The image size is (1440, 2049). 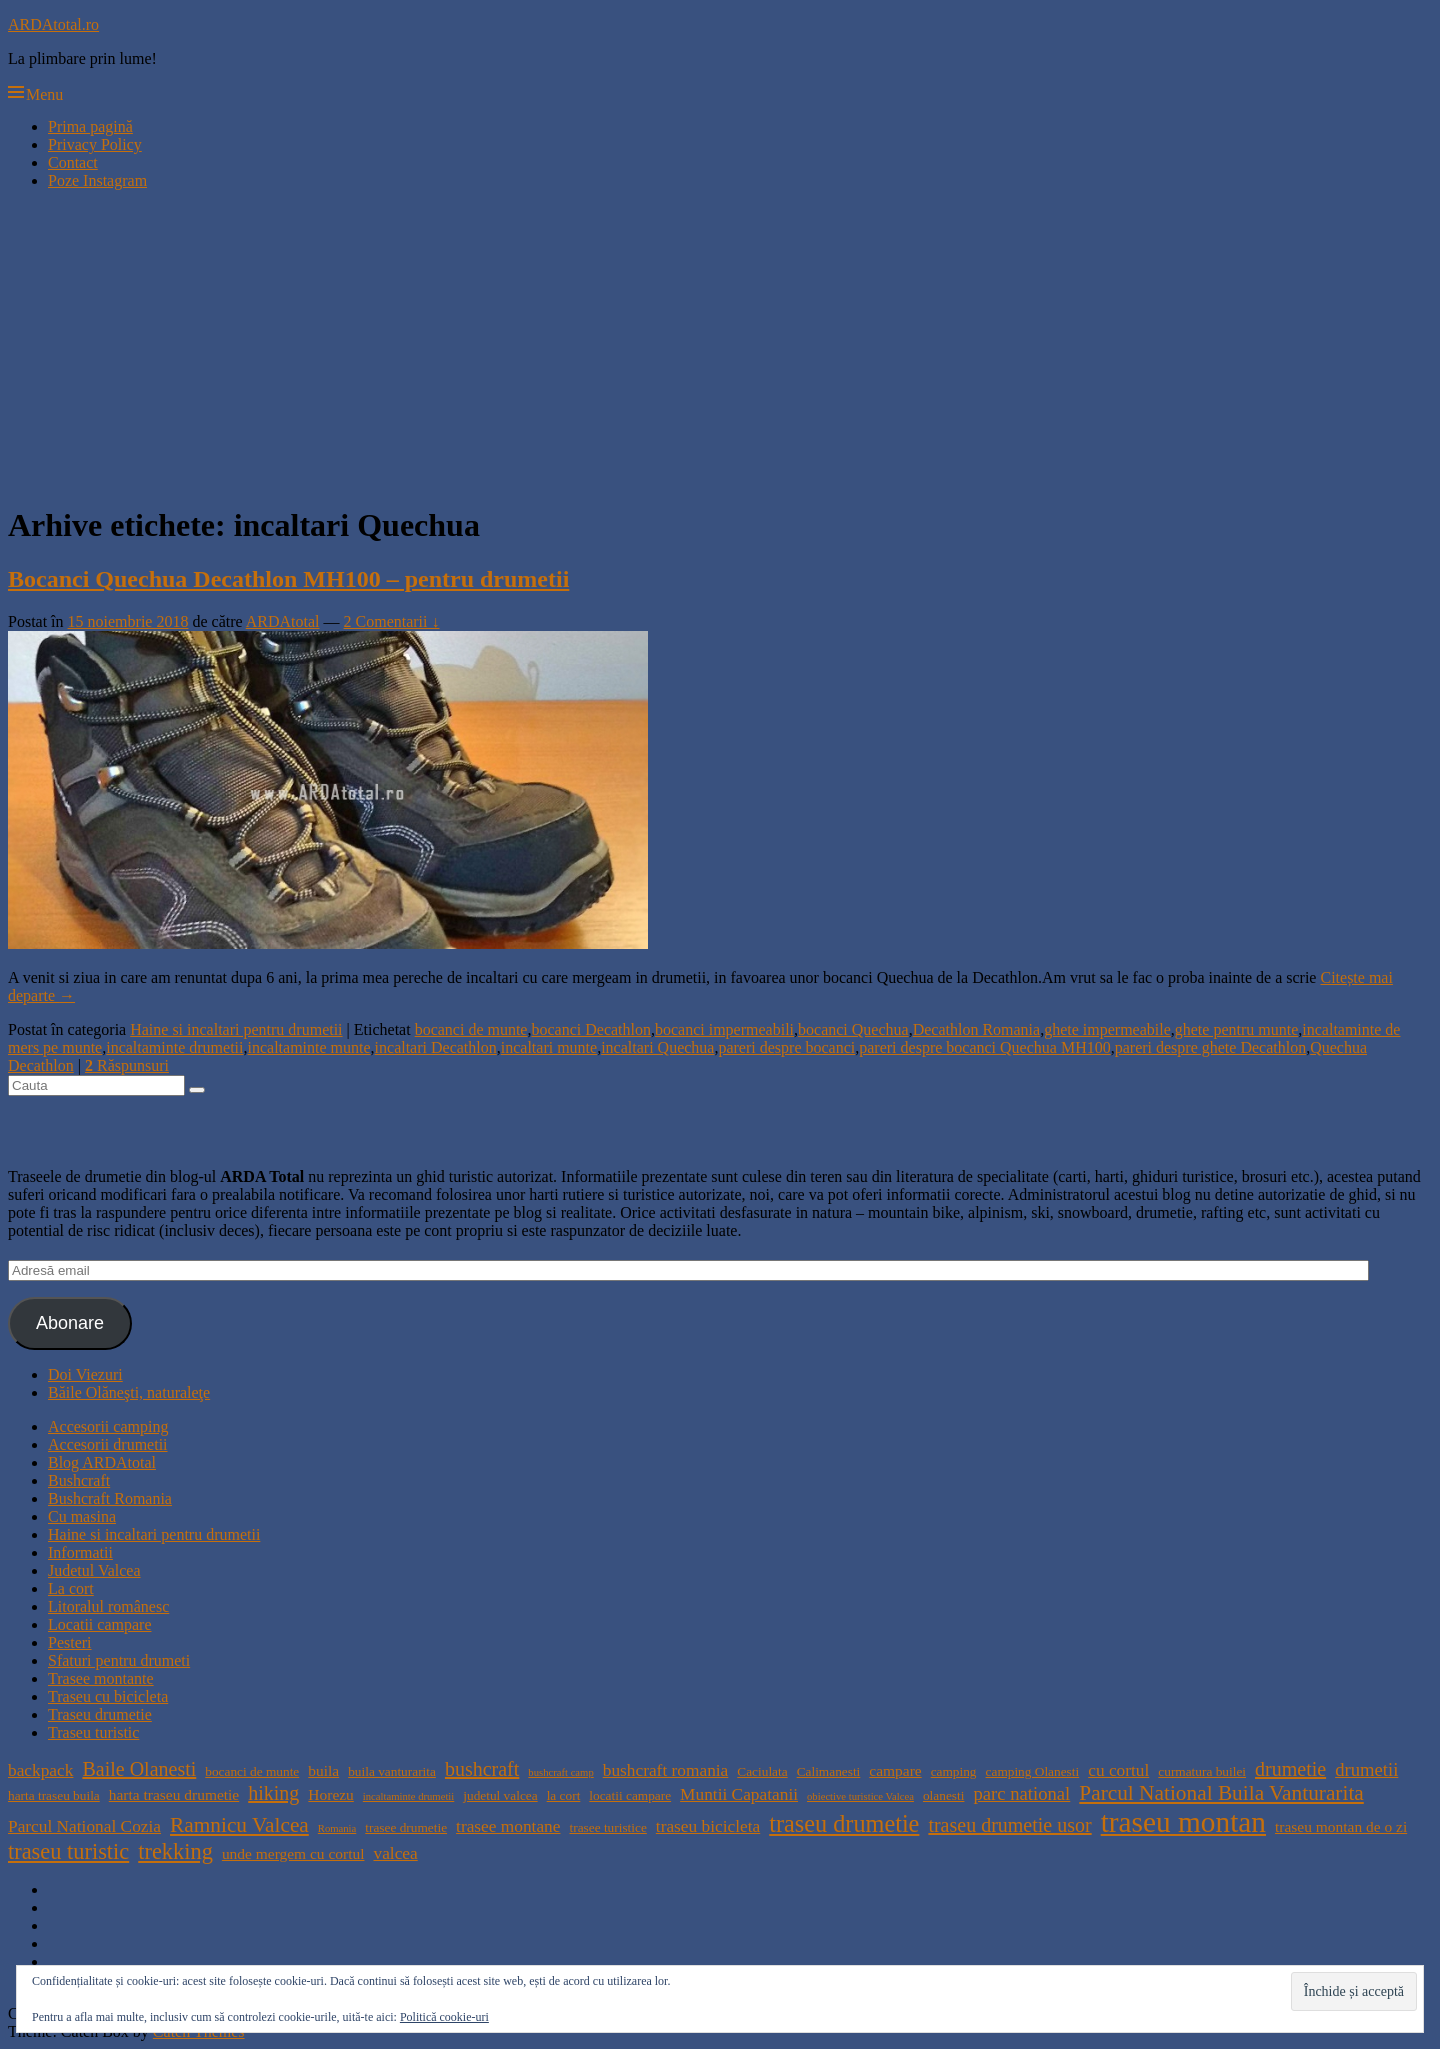 I want to click on camping [camping (4 elemente)], so click(x=954, y=1771).